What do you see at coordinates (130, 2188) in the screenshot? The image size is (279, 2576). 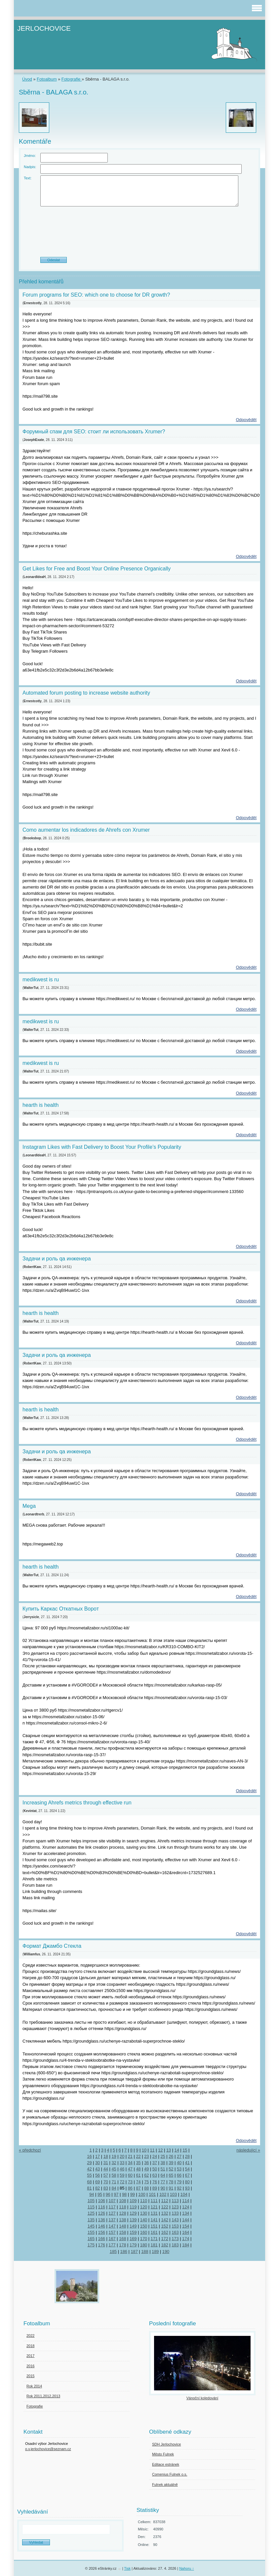 I see `86` at bounding box center [130, 2188].